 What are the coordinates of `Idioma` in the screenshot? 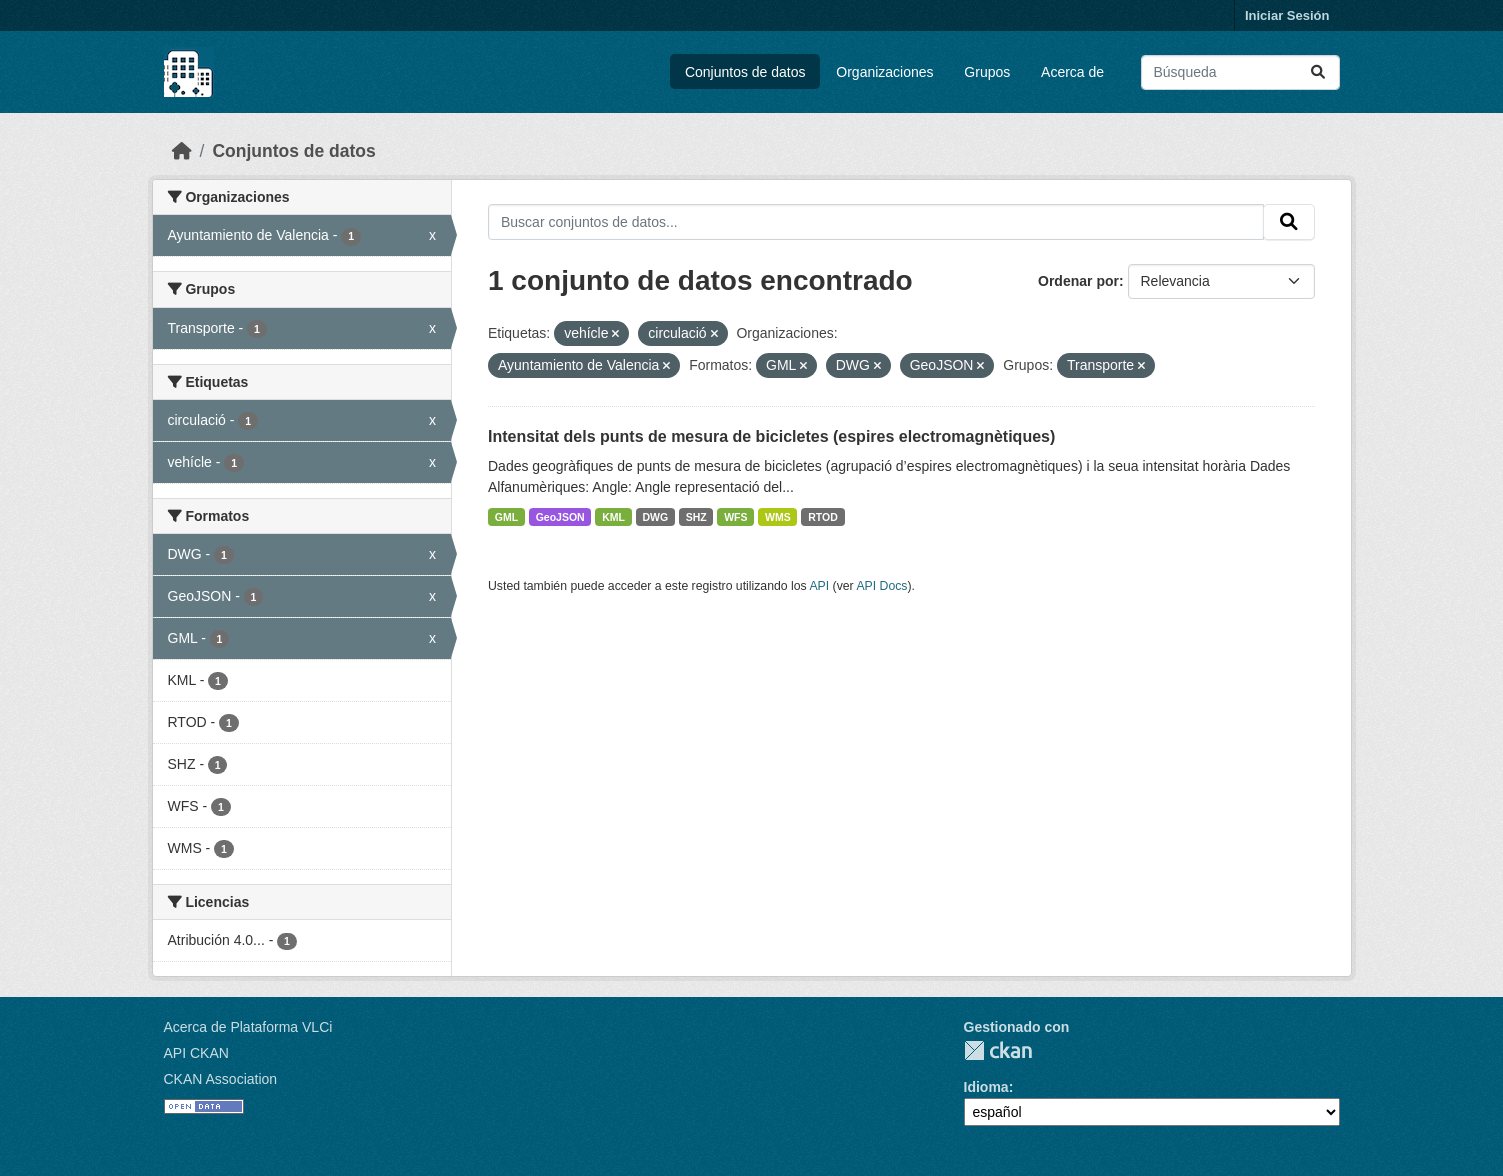 It's located at (986, 1087).